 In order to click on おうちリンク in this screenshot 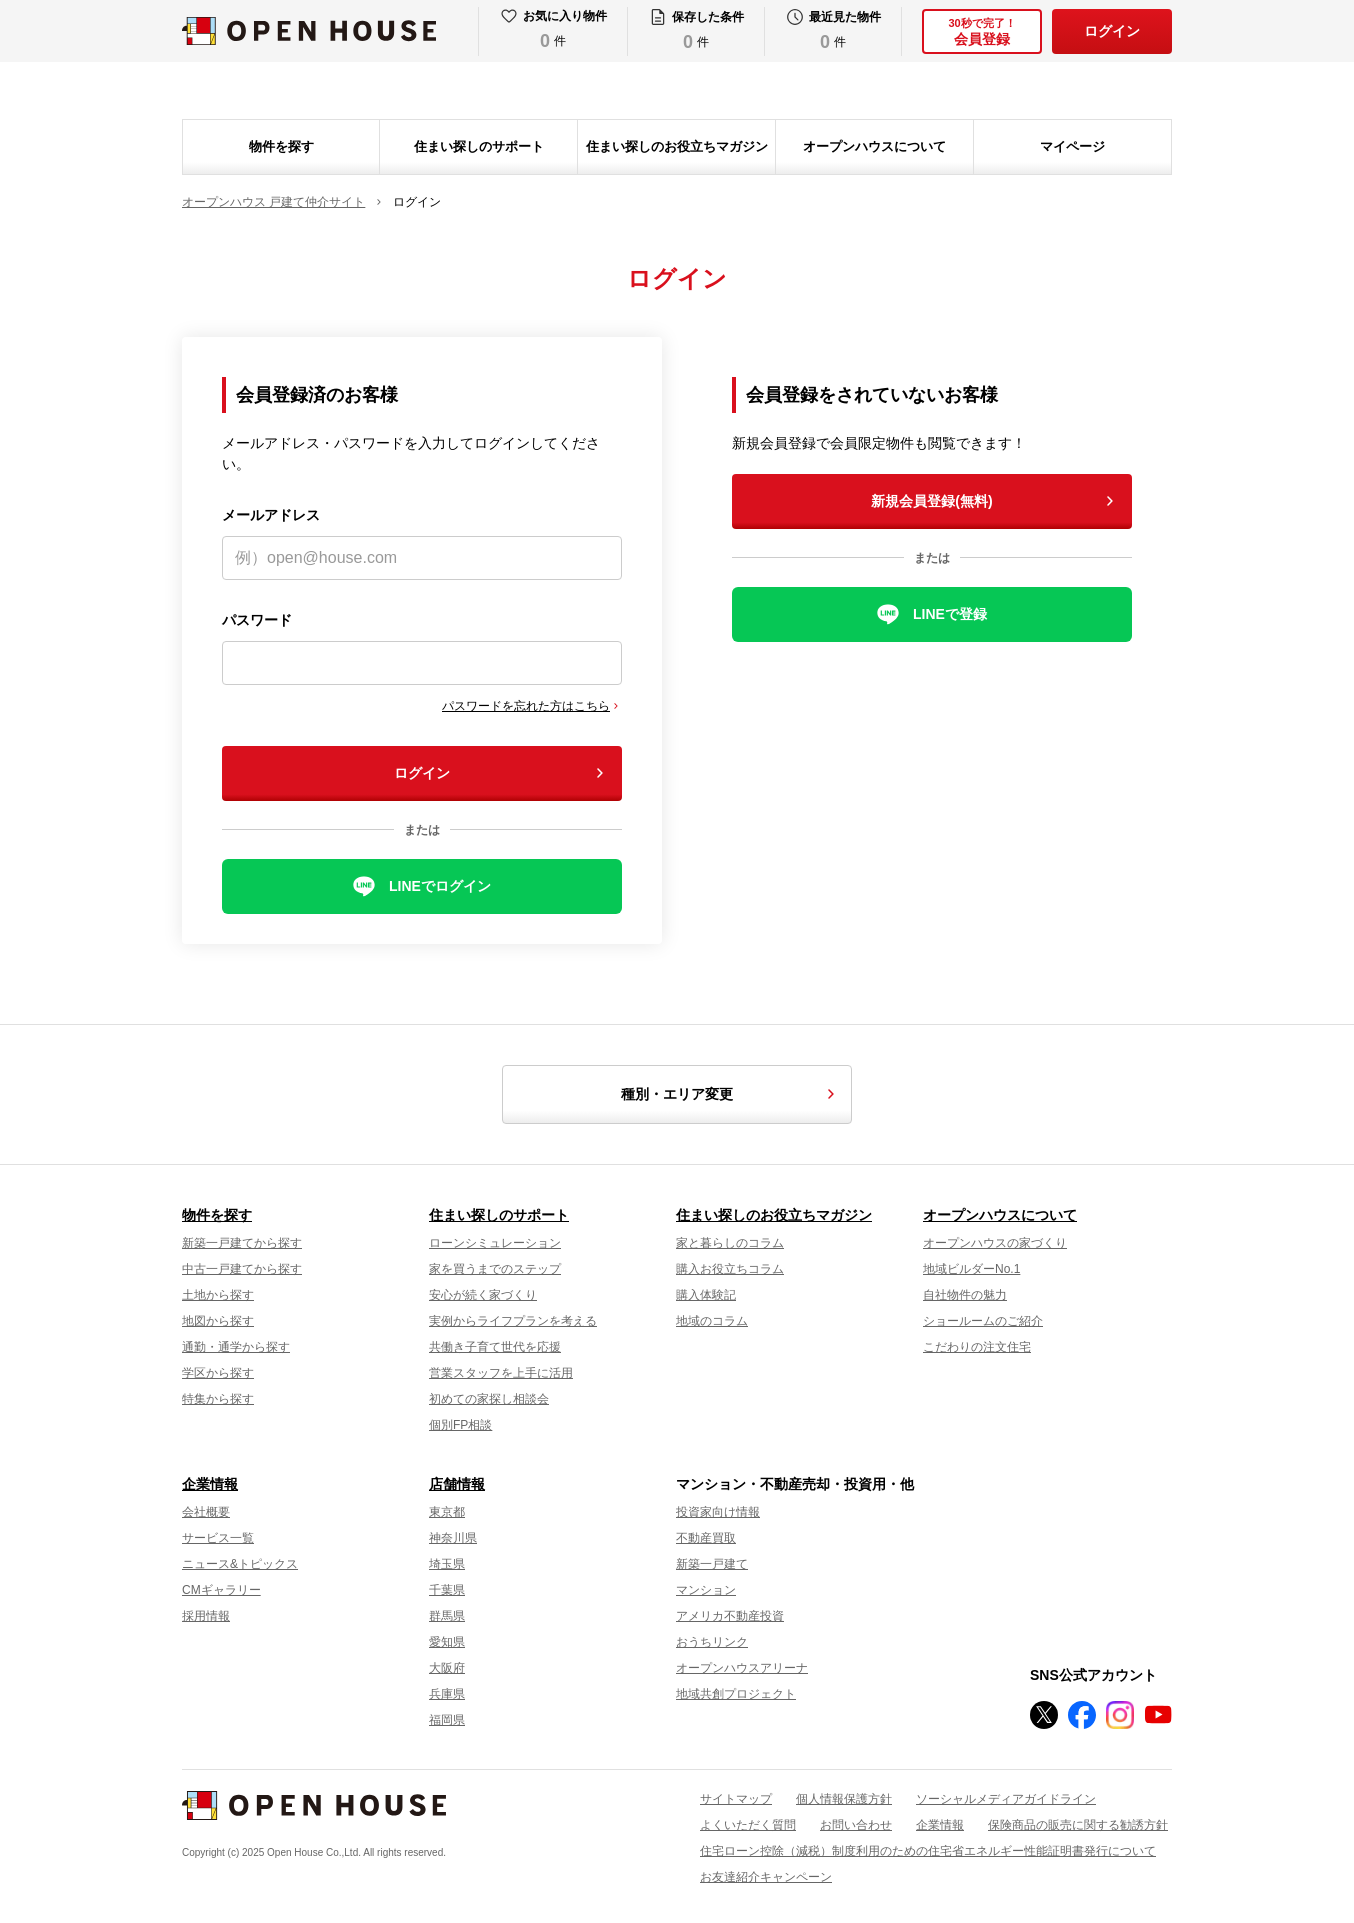, I will do `click(712, 1642)`.